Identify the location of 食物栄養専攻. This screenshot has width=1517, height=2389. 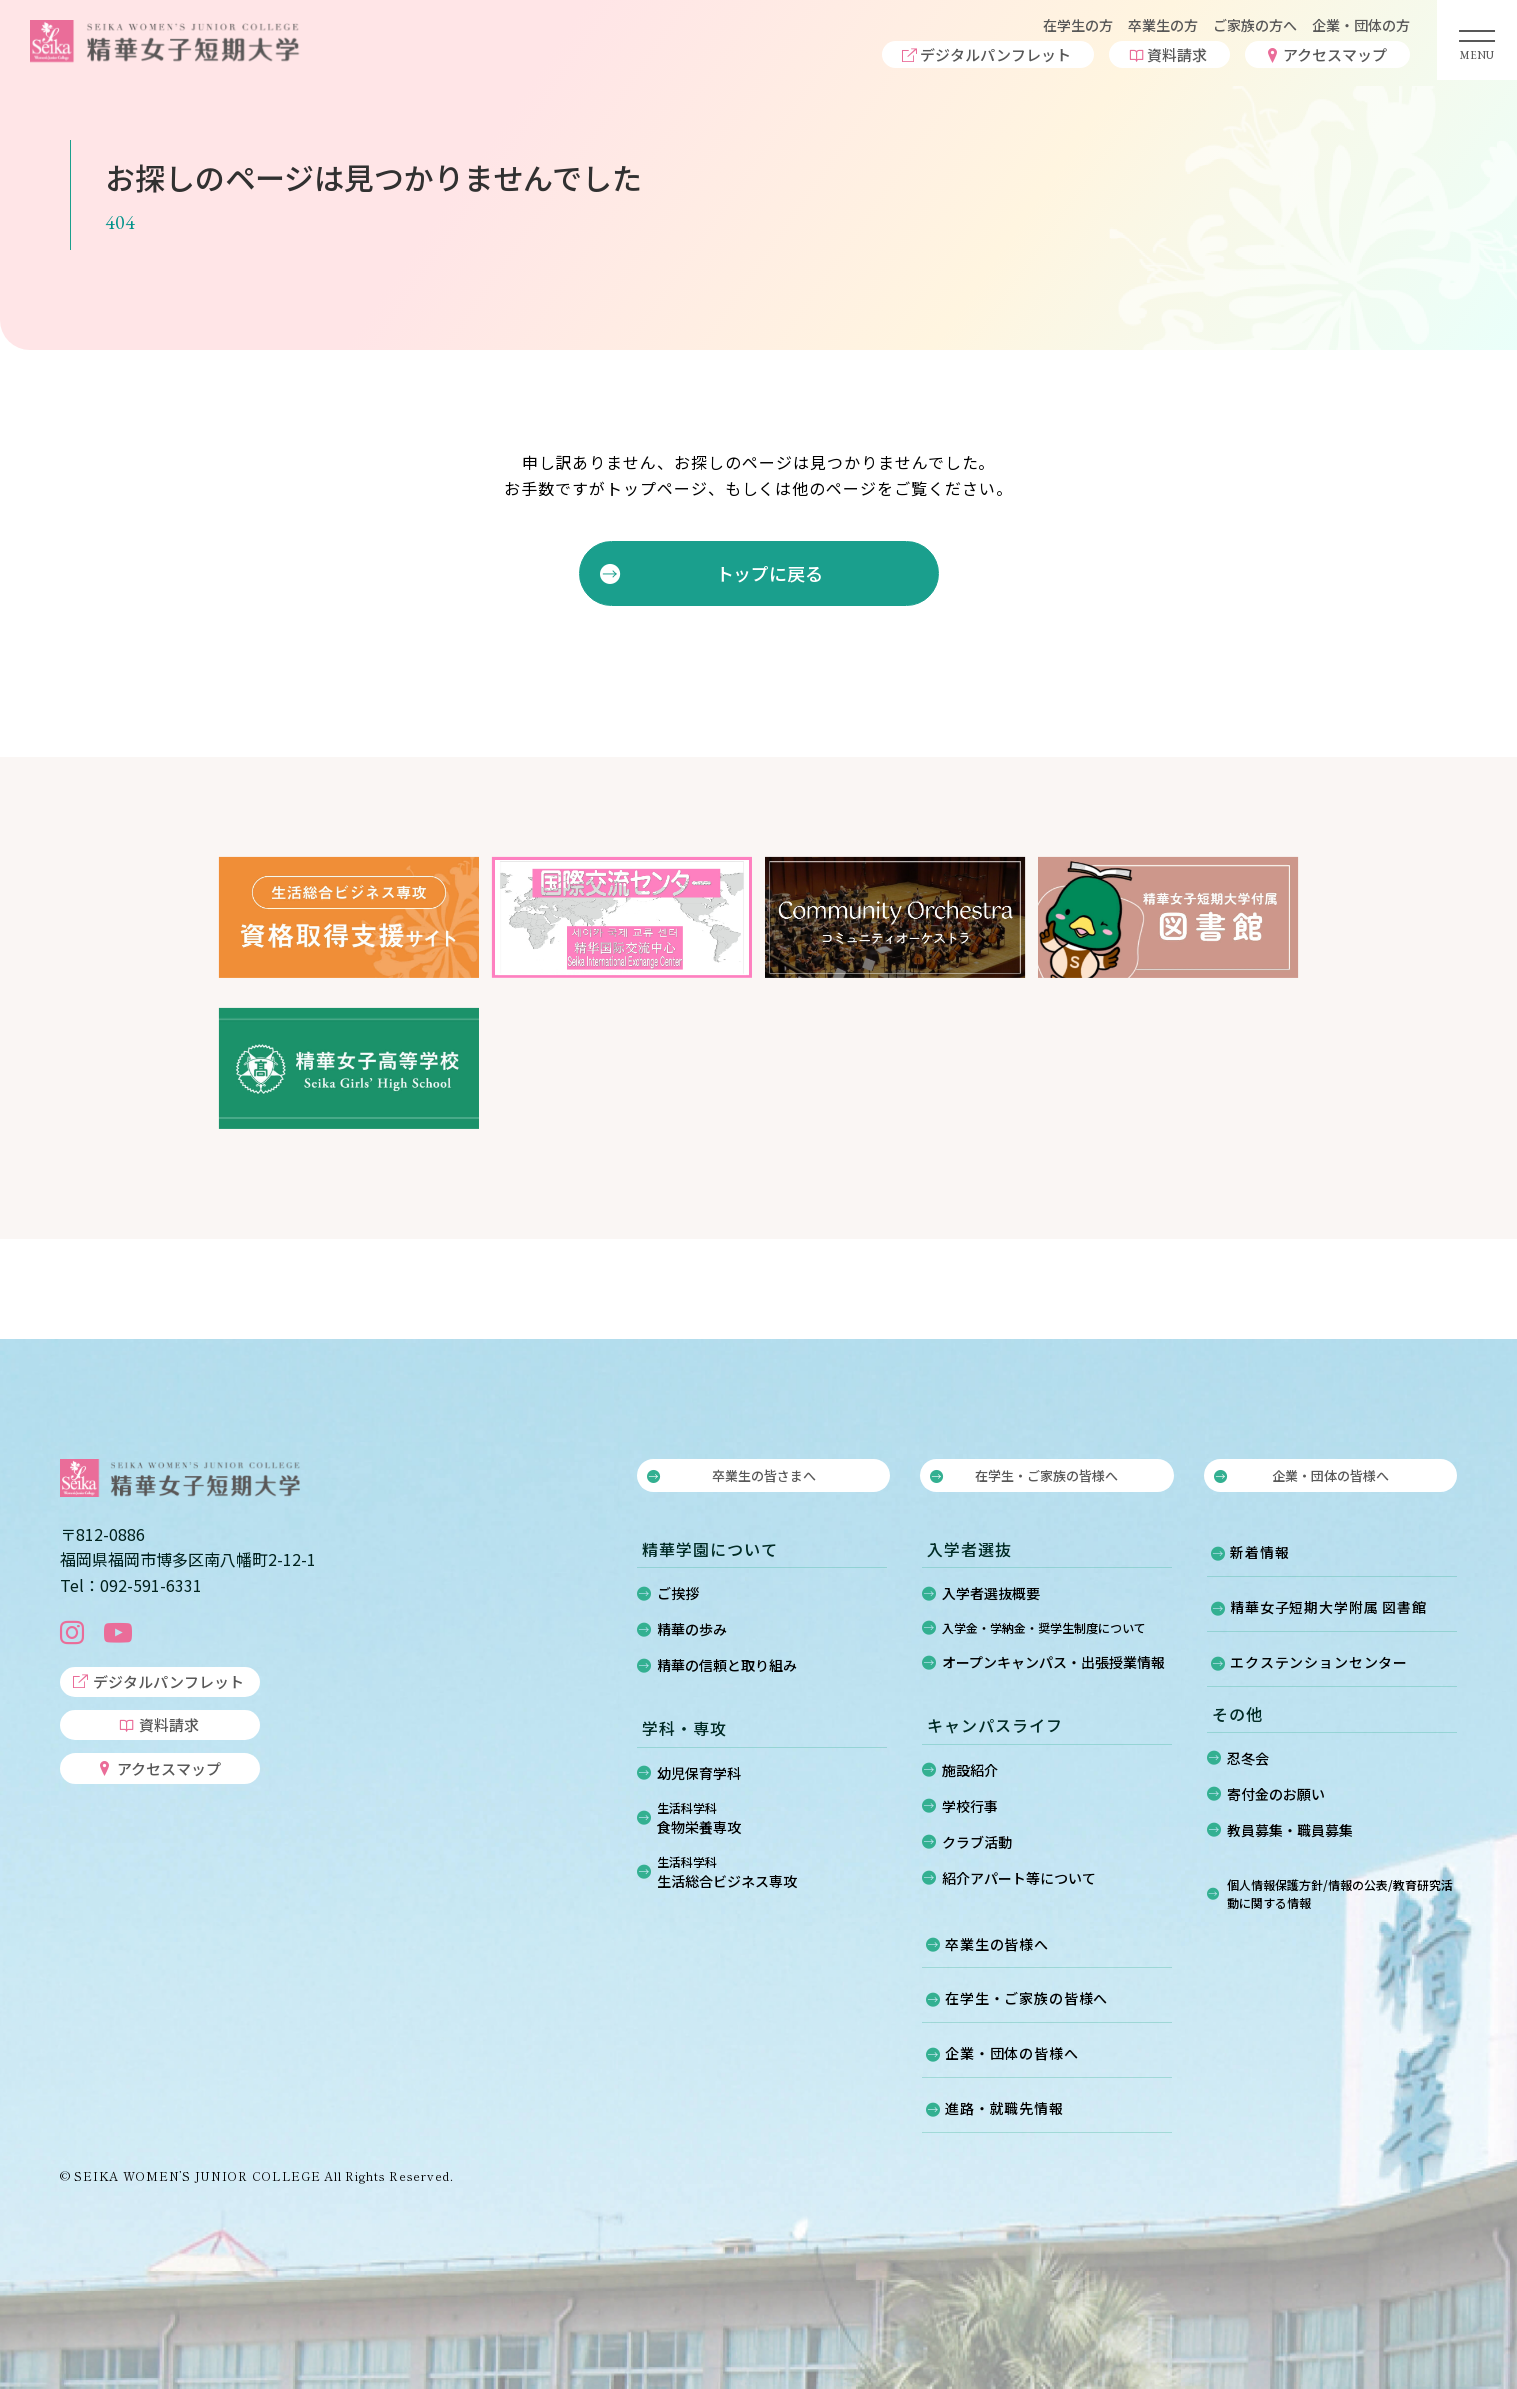
(772, 1818).